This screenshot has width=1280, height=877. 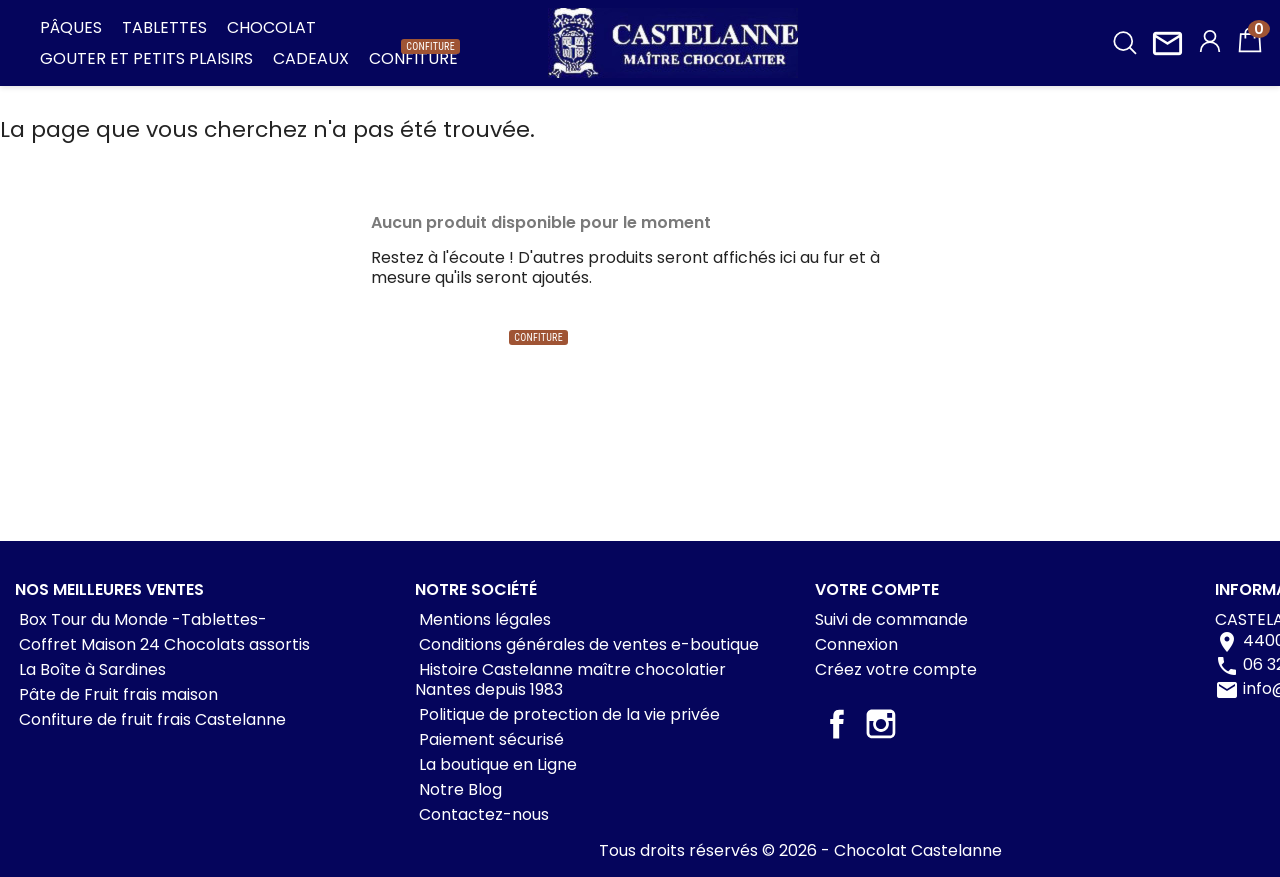 I want to click on Créez votre compte, so click(x=896, y=669).